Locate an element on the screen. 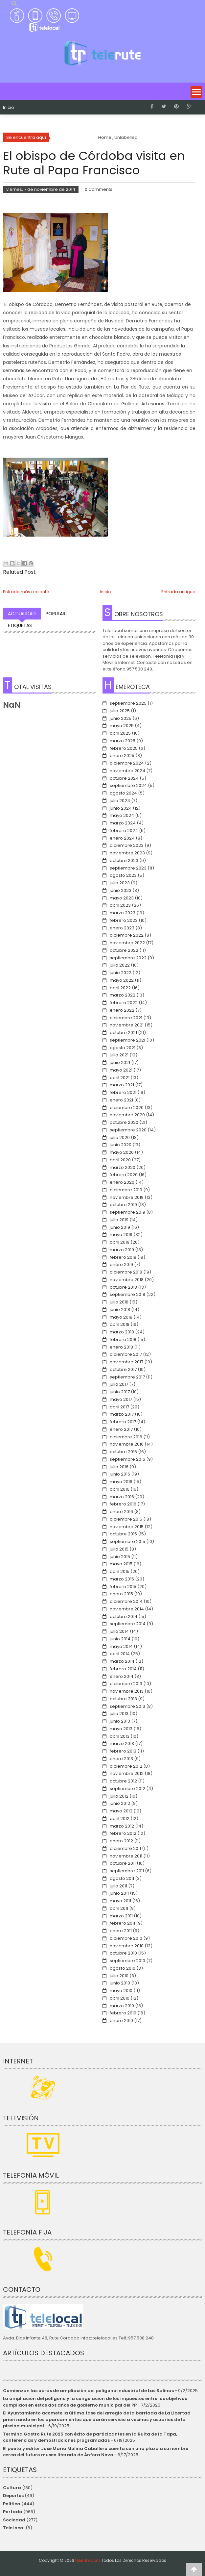 This screenshot has height=2576, width=205. noviembre 2010 is located at coordinates (127, 1946).